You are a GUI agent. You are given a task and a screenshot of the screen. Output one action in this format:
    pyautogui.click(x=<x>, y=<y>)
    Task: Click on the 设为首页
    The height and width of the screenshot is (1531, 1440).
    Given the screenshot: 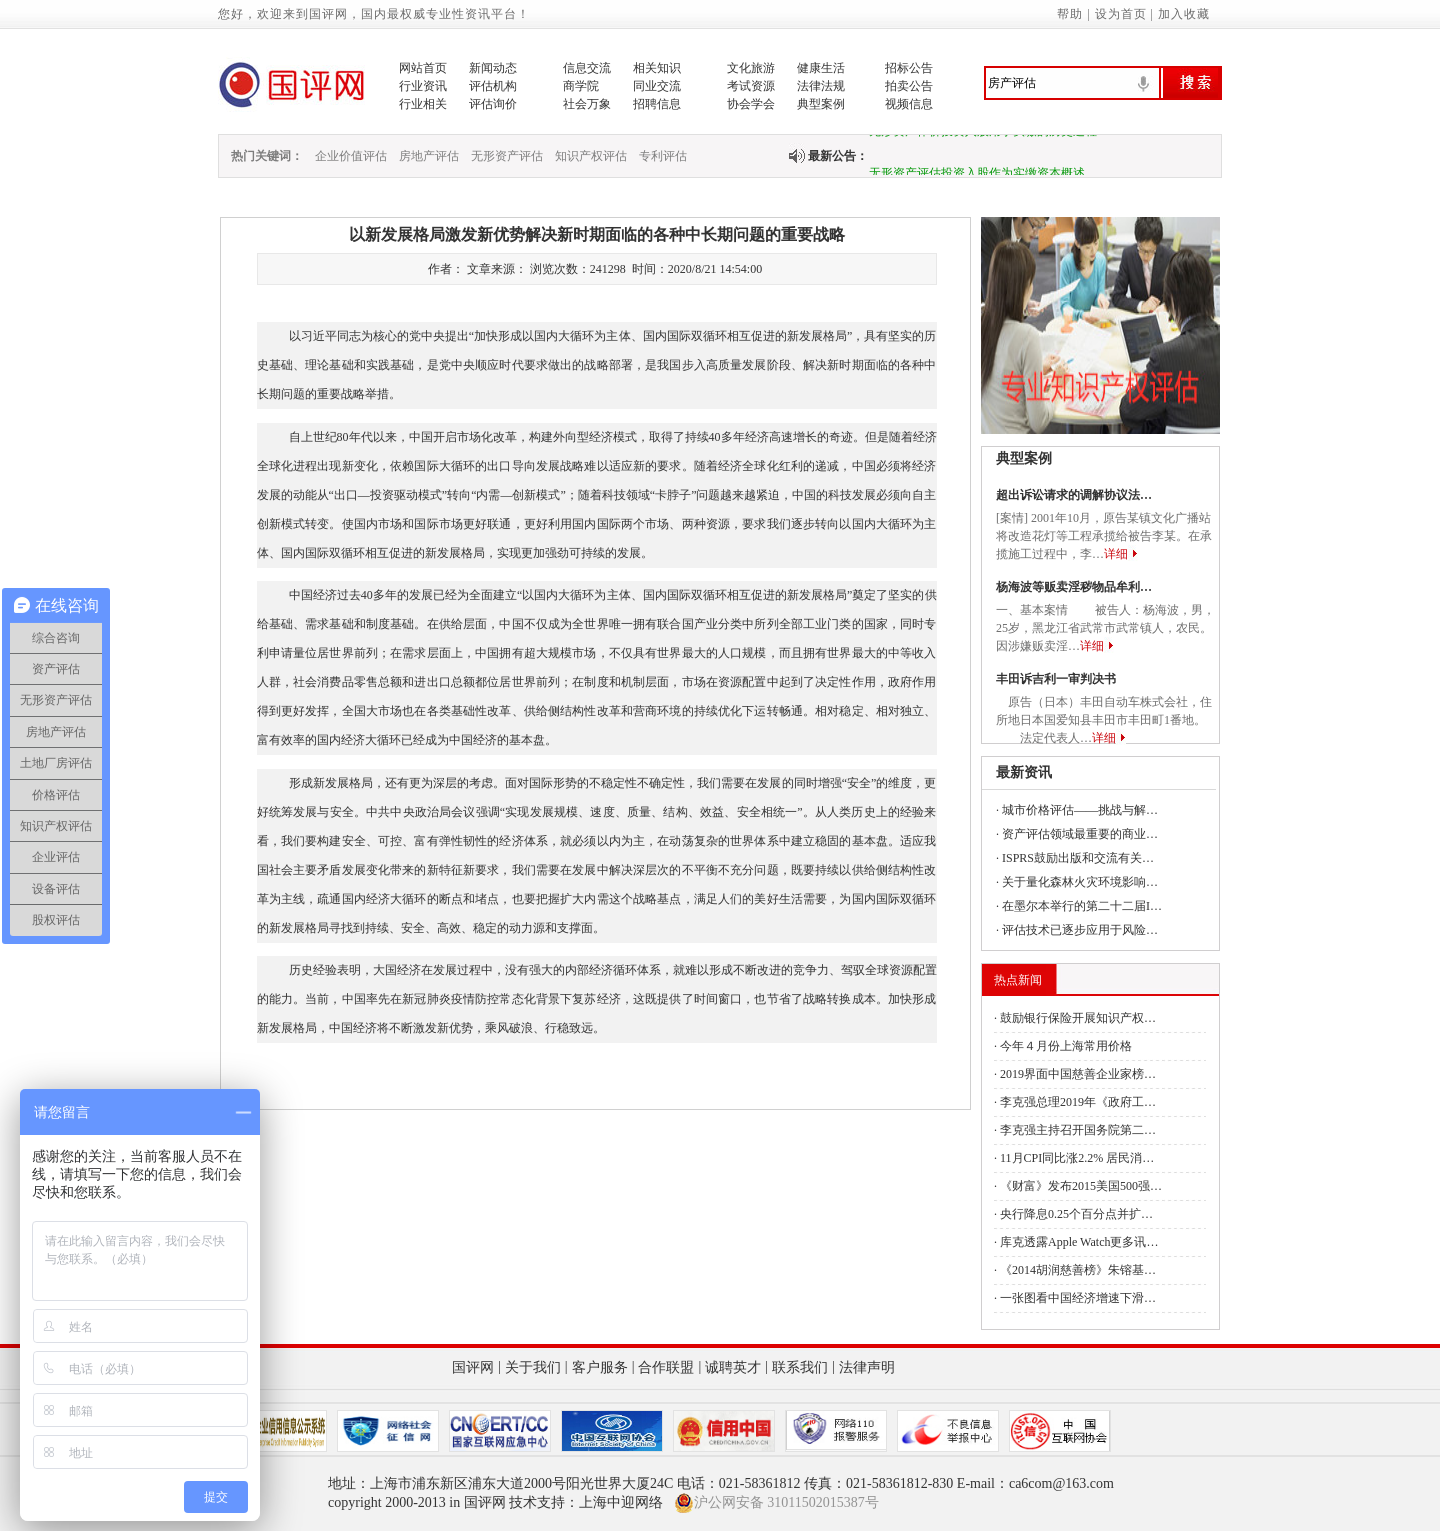 What is the action you would take?
    pyautogui.click(x=1121, y=14)
    